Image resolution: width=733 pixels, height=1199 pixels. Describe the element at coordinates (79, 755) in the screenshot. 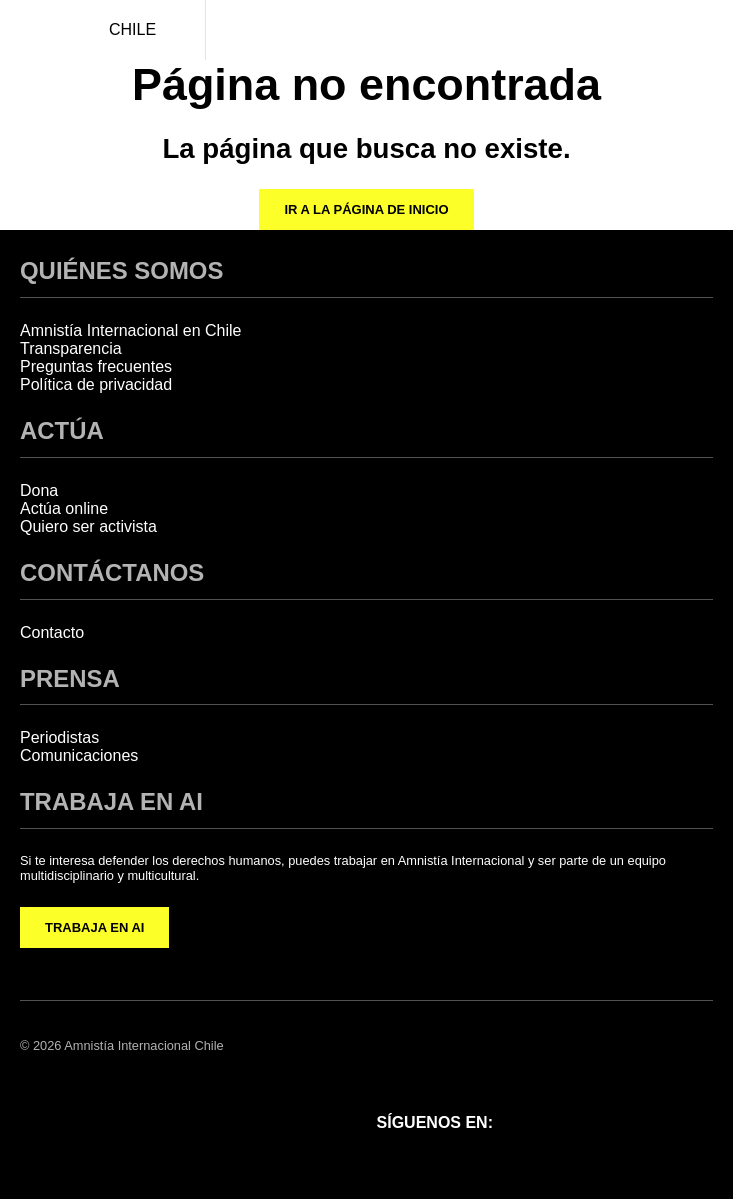

I see `Comunicaciones` at that location.